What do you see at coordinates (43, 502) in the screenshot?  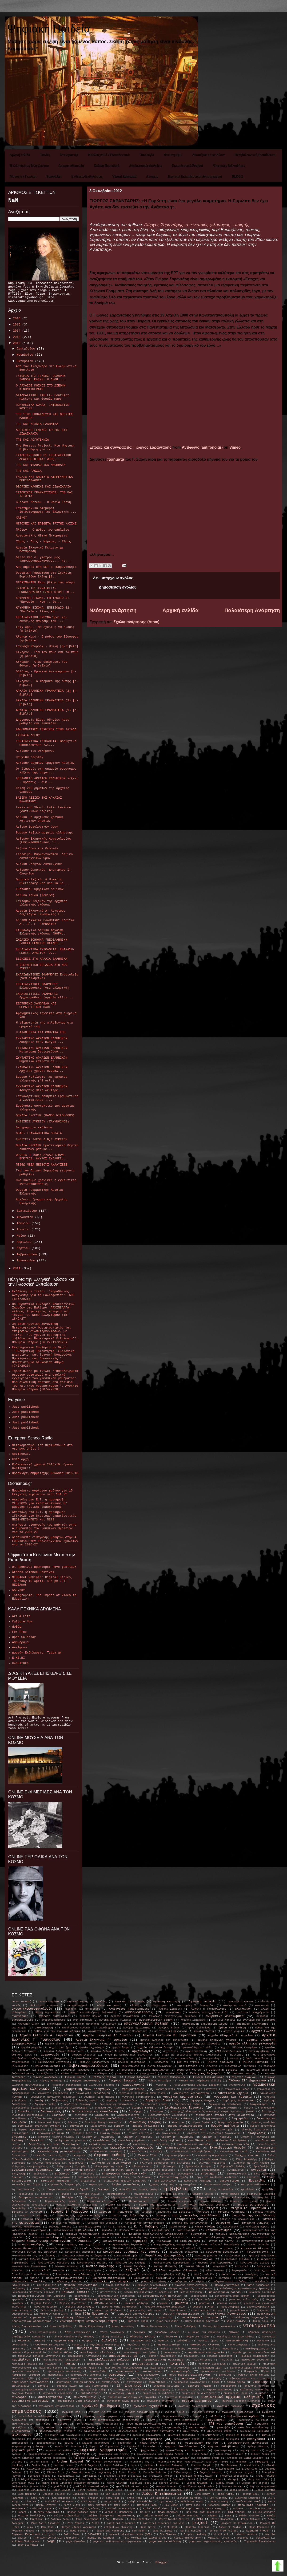 I see `Gustave Moreau - Η Ωραία Ελένη` at bounding box center [43, 502].